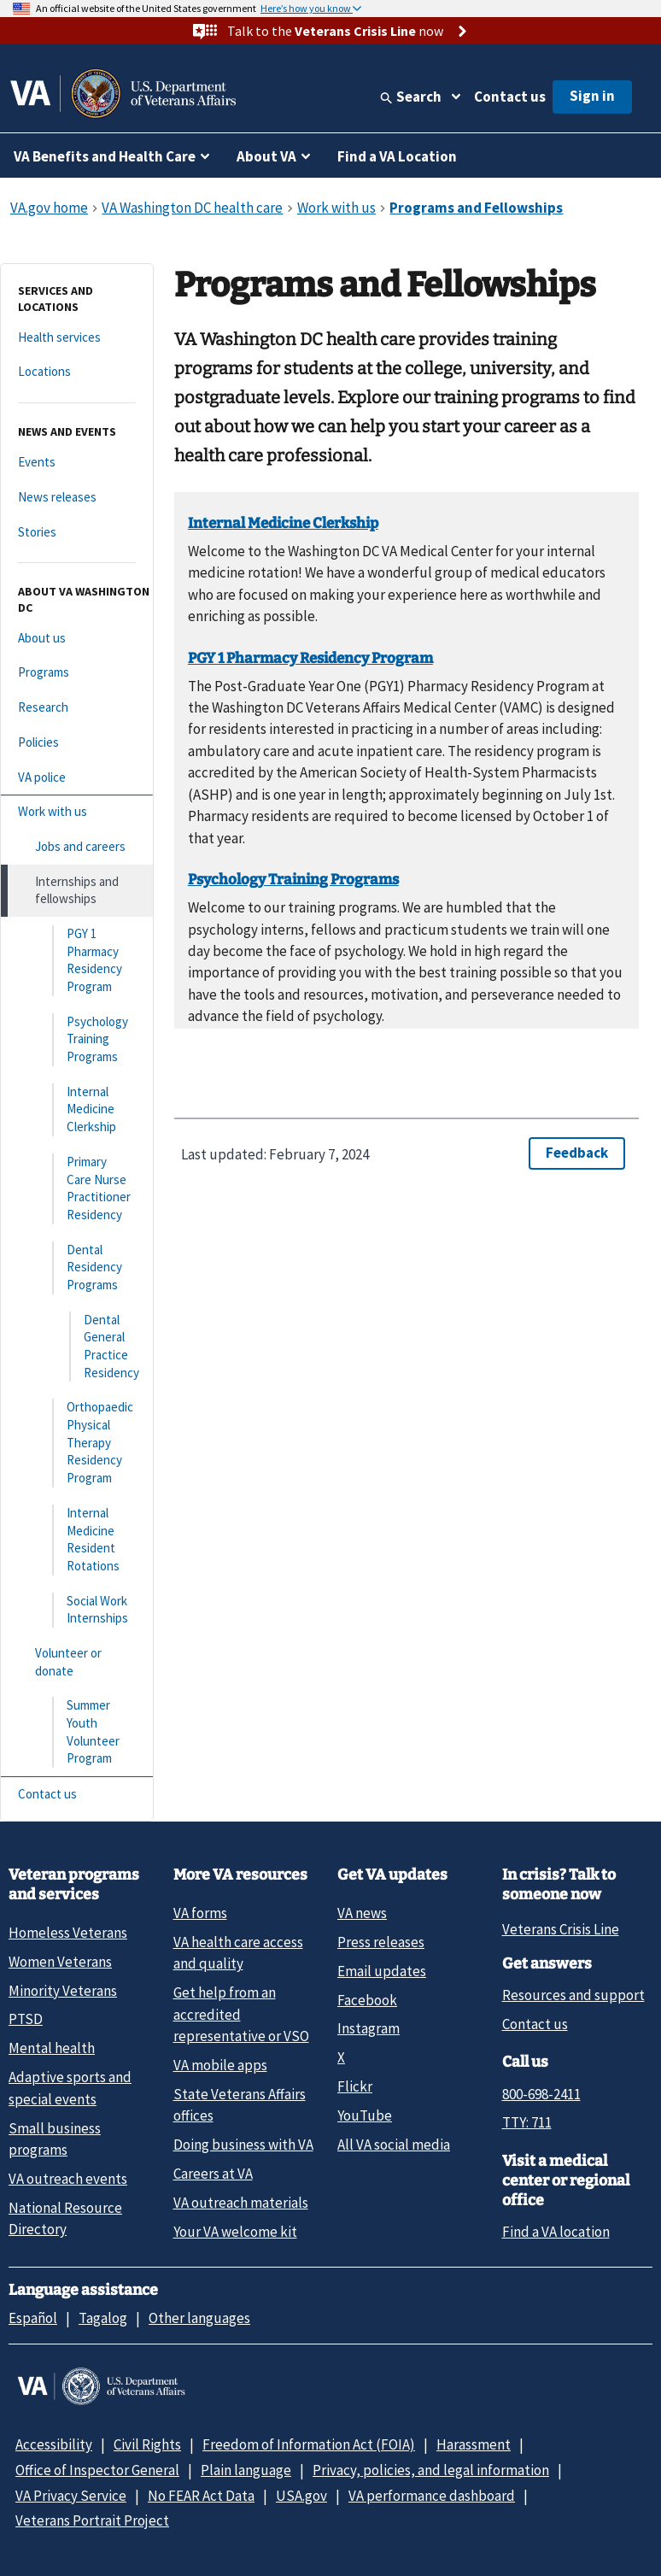 The height and width of the screenshot is (2576, 661). Describe the element at coordinates (393, 2144) in the screenshot. I see `All VA social media` at that location.